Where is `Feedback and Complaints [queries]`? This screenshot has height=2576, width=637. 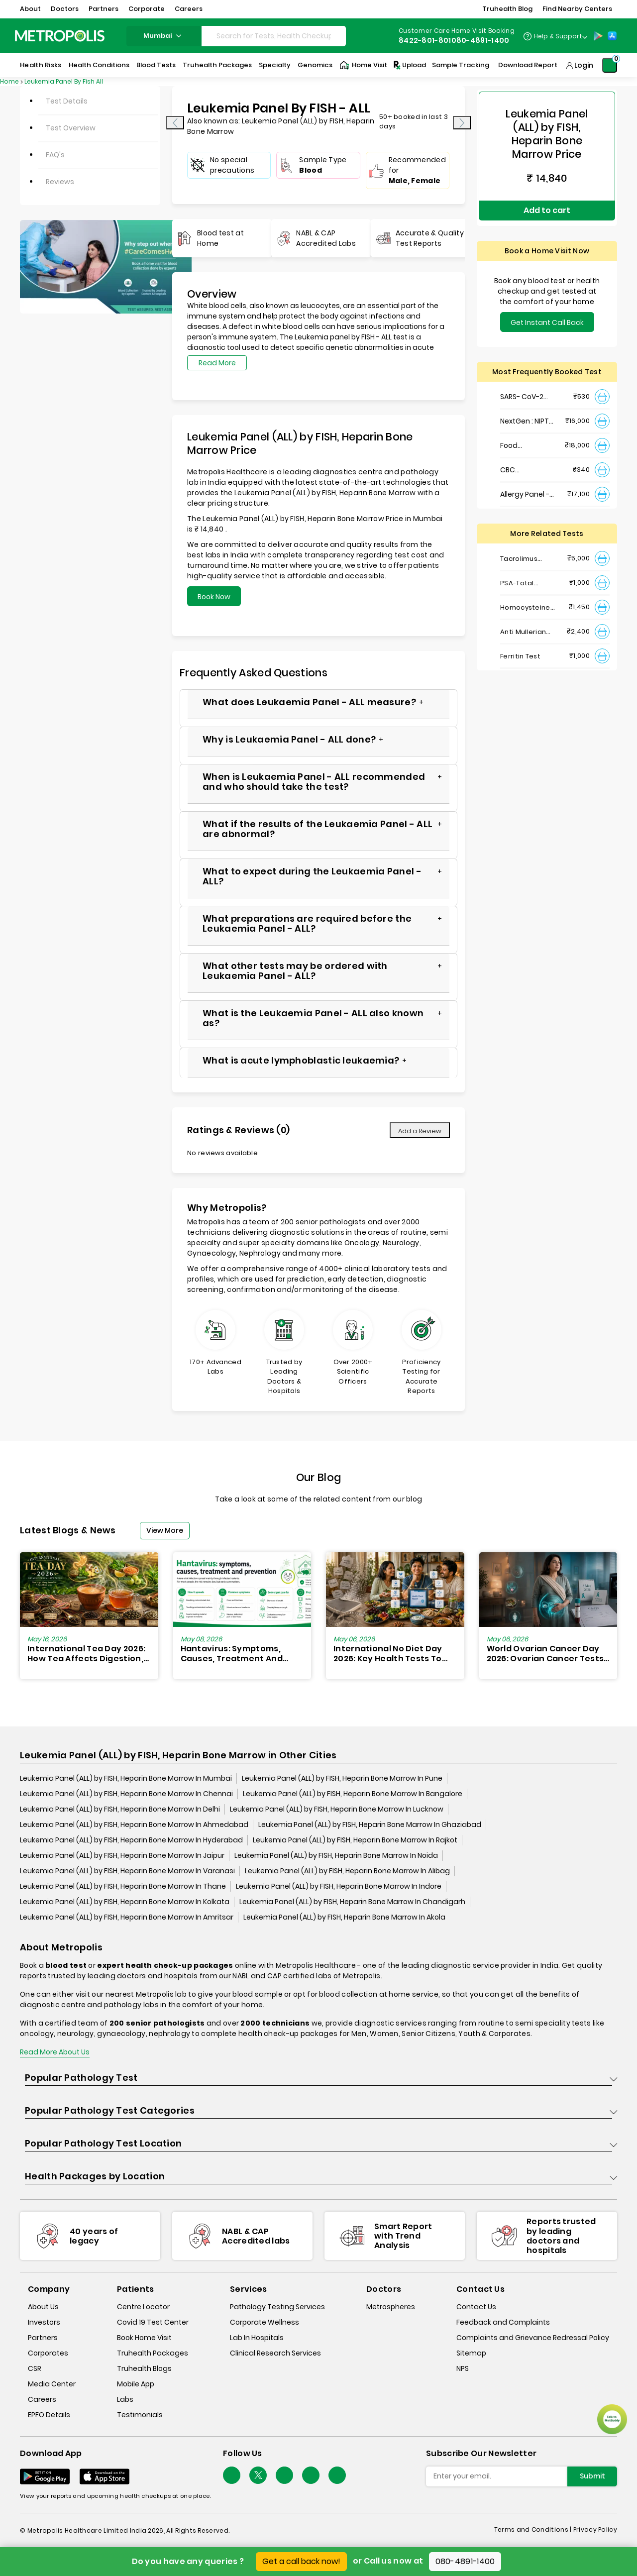 Feedback and Complaints [queries] is located at coordinates (503, 2323).